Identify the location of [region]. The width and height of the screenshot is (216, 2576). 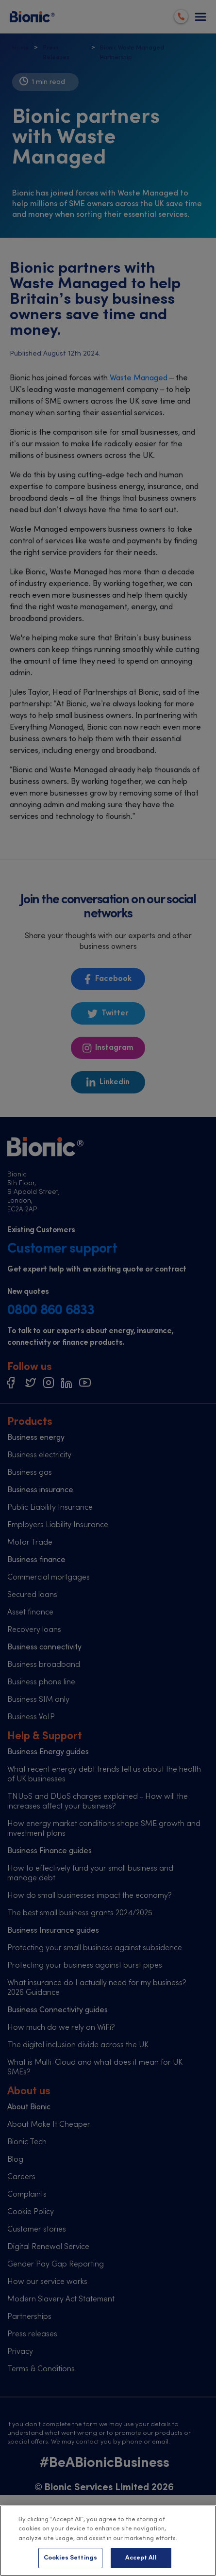
(108, 2540).